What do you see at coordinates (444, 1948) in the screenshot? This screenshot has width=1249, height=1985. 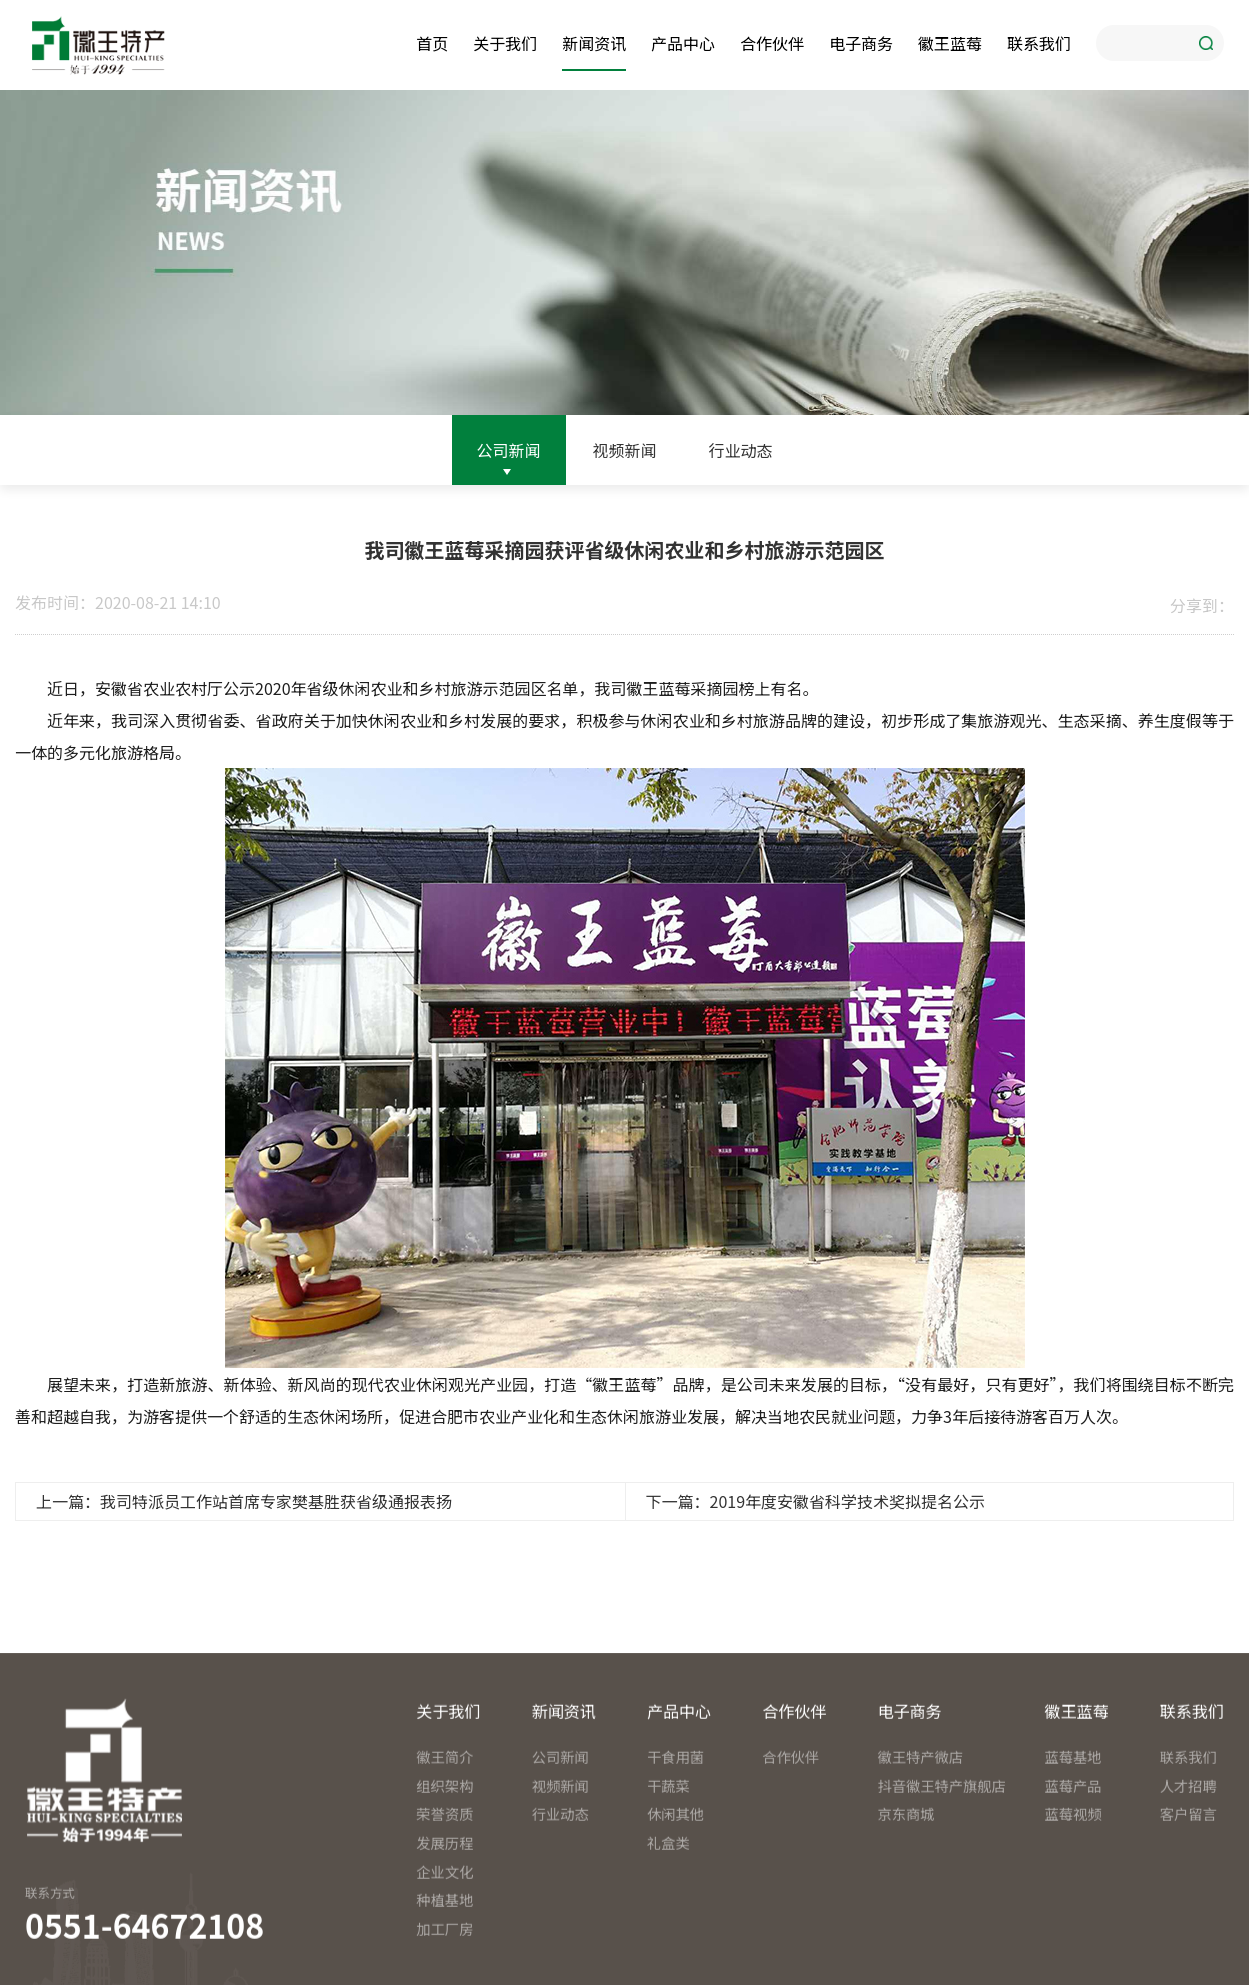 I see `发展历程` at bounding box center [444, 1948].